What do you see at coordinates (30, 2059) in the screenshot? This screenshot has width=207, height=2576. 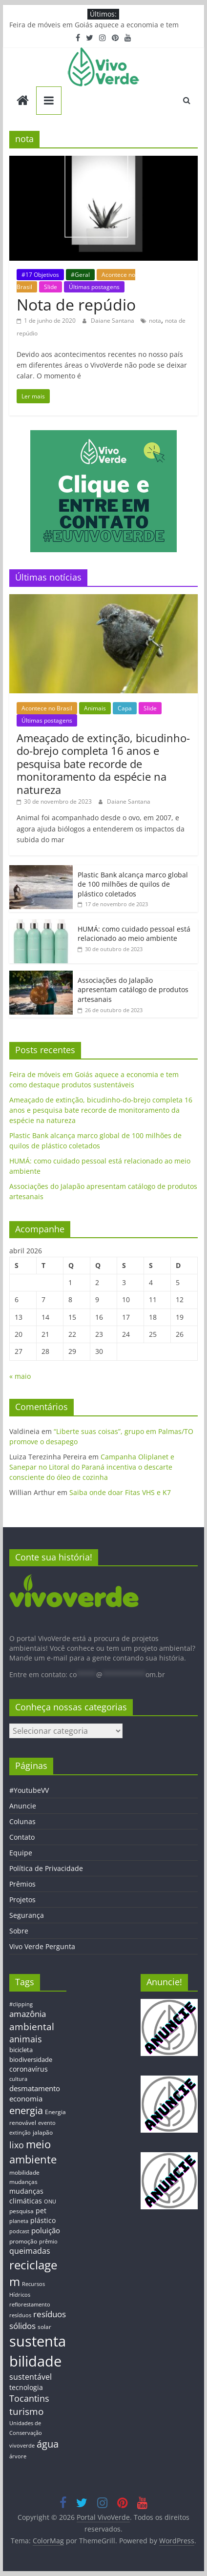 I see `biodiversidade [biodiversidade (15 itens)]` at bounding box center [30, 2059].